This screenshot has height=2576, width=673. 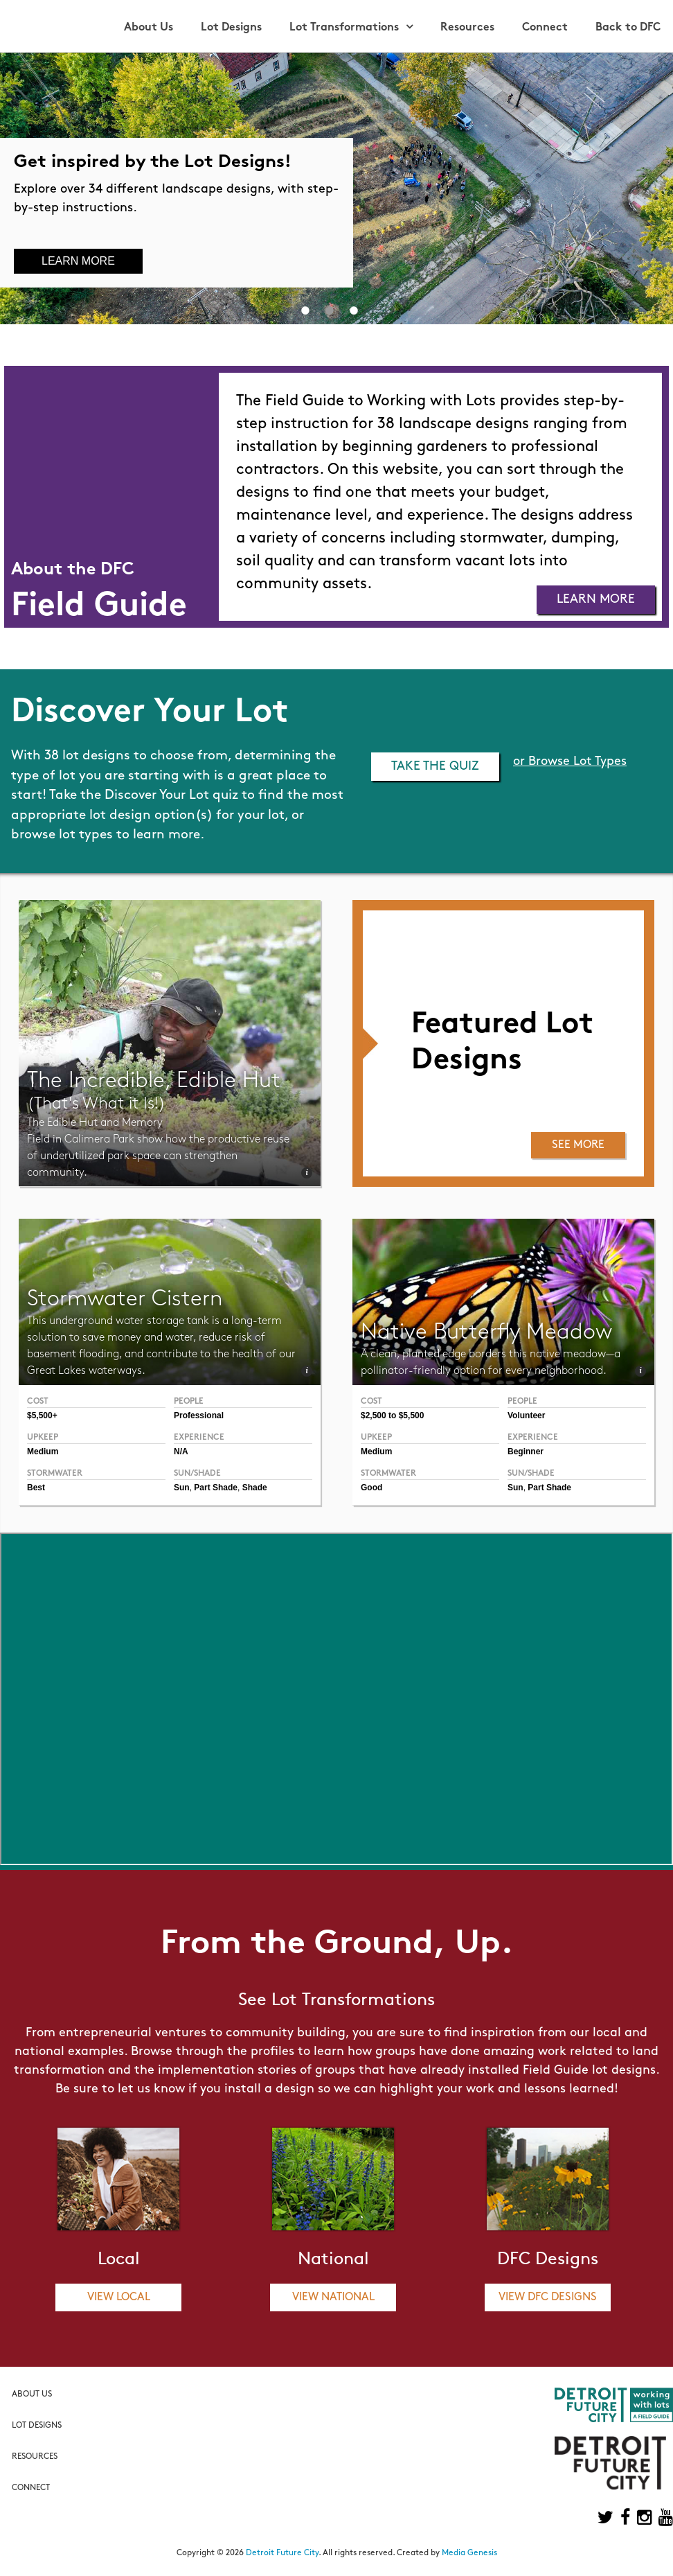 What do you see at coordinates (78, 261) in the screenshot?
I see `Learn More` at bounding box center [78, 261].